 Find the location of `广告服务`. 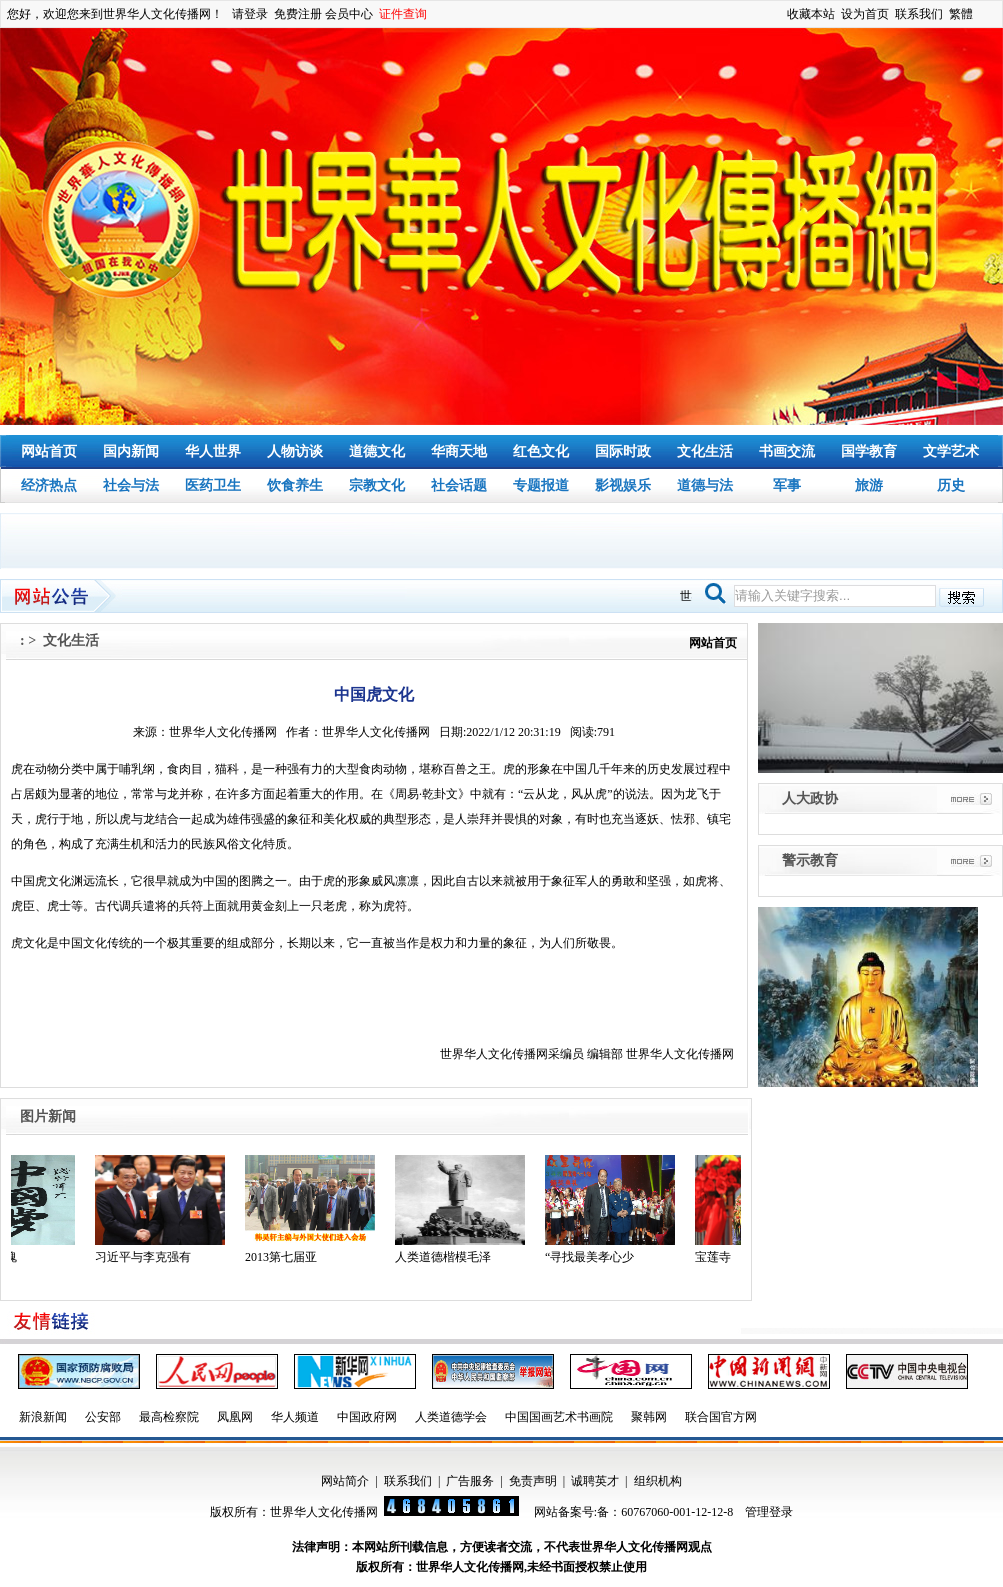

广告服务 is located at coordinates (470, 1481).